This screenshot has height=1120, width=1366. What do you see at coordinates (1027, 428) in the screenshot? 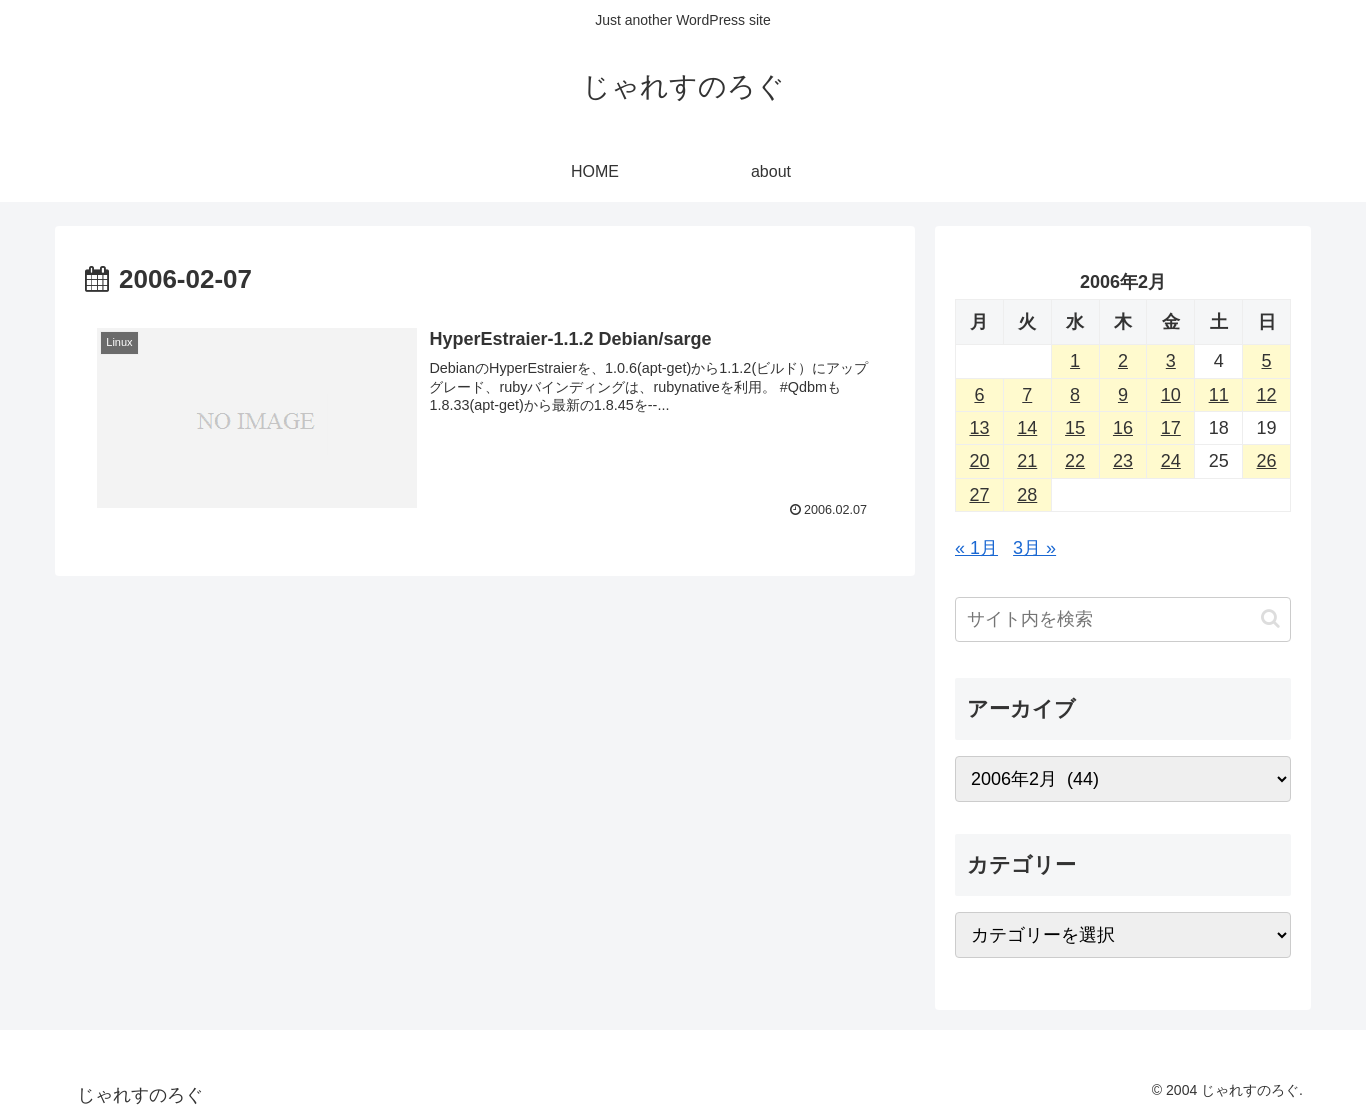
I see `14 [2006年2月14日 に投稿を公開]` at bounding box center [1027, 428].